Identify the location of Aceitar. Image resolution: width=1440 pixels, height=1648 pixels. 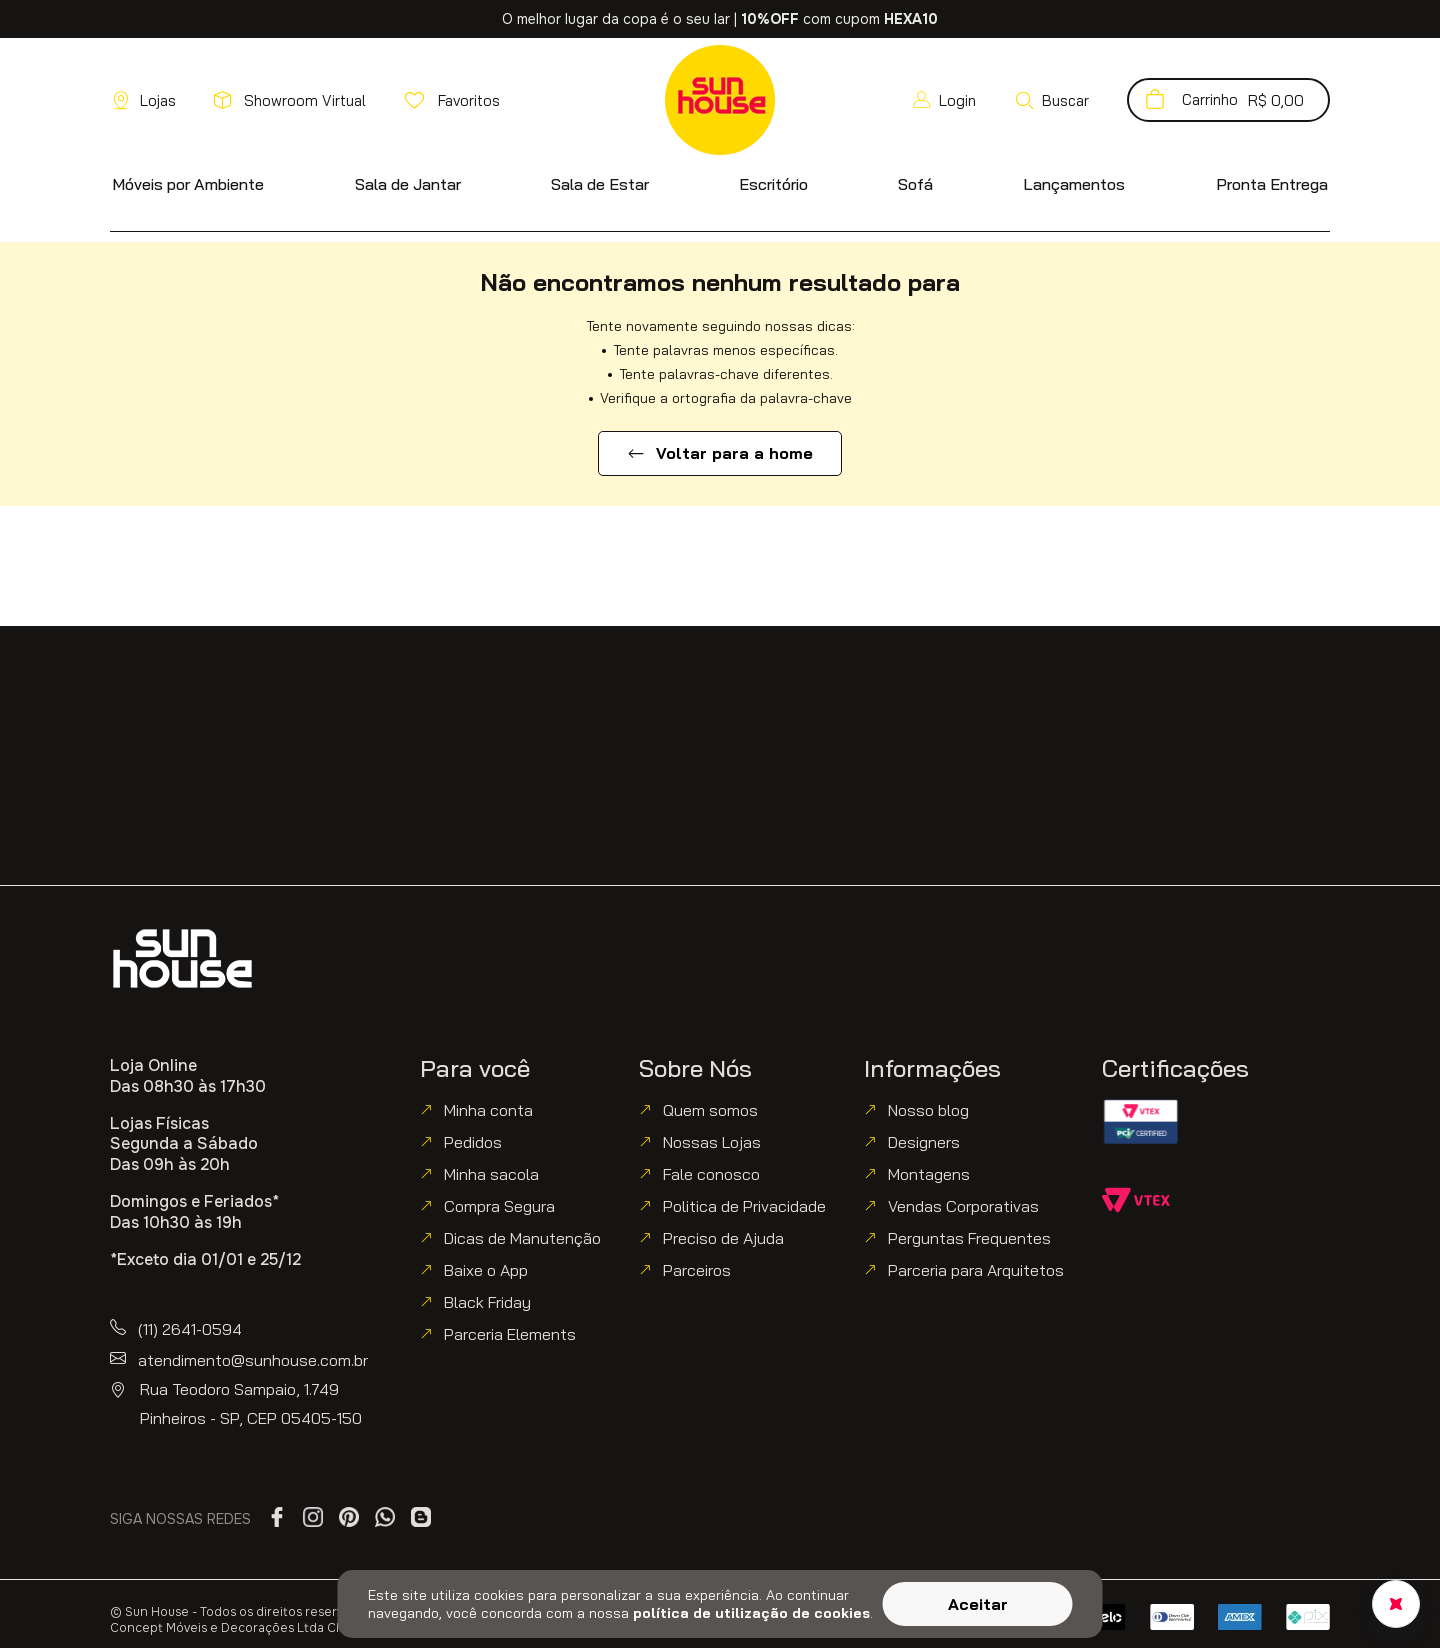
(978, 1604).